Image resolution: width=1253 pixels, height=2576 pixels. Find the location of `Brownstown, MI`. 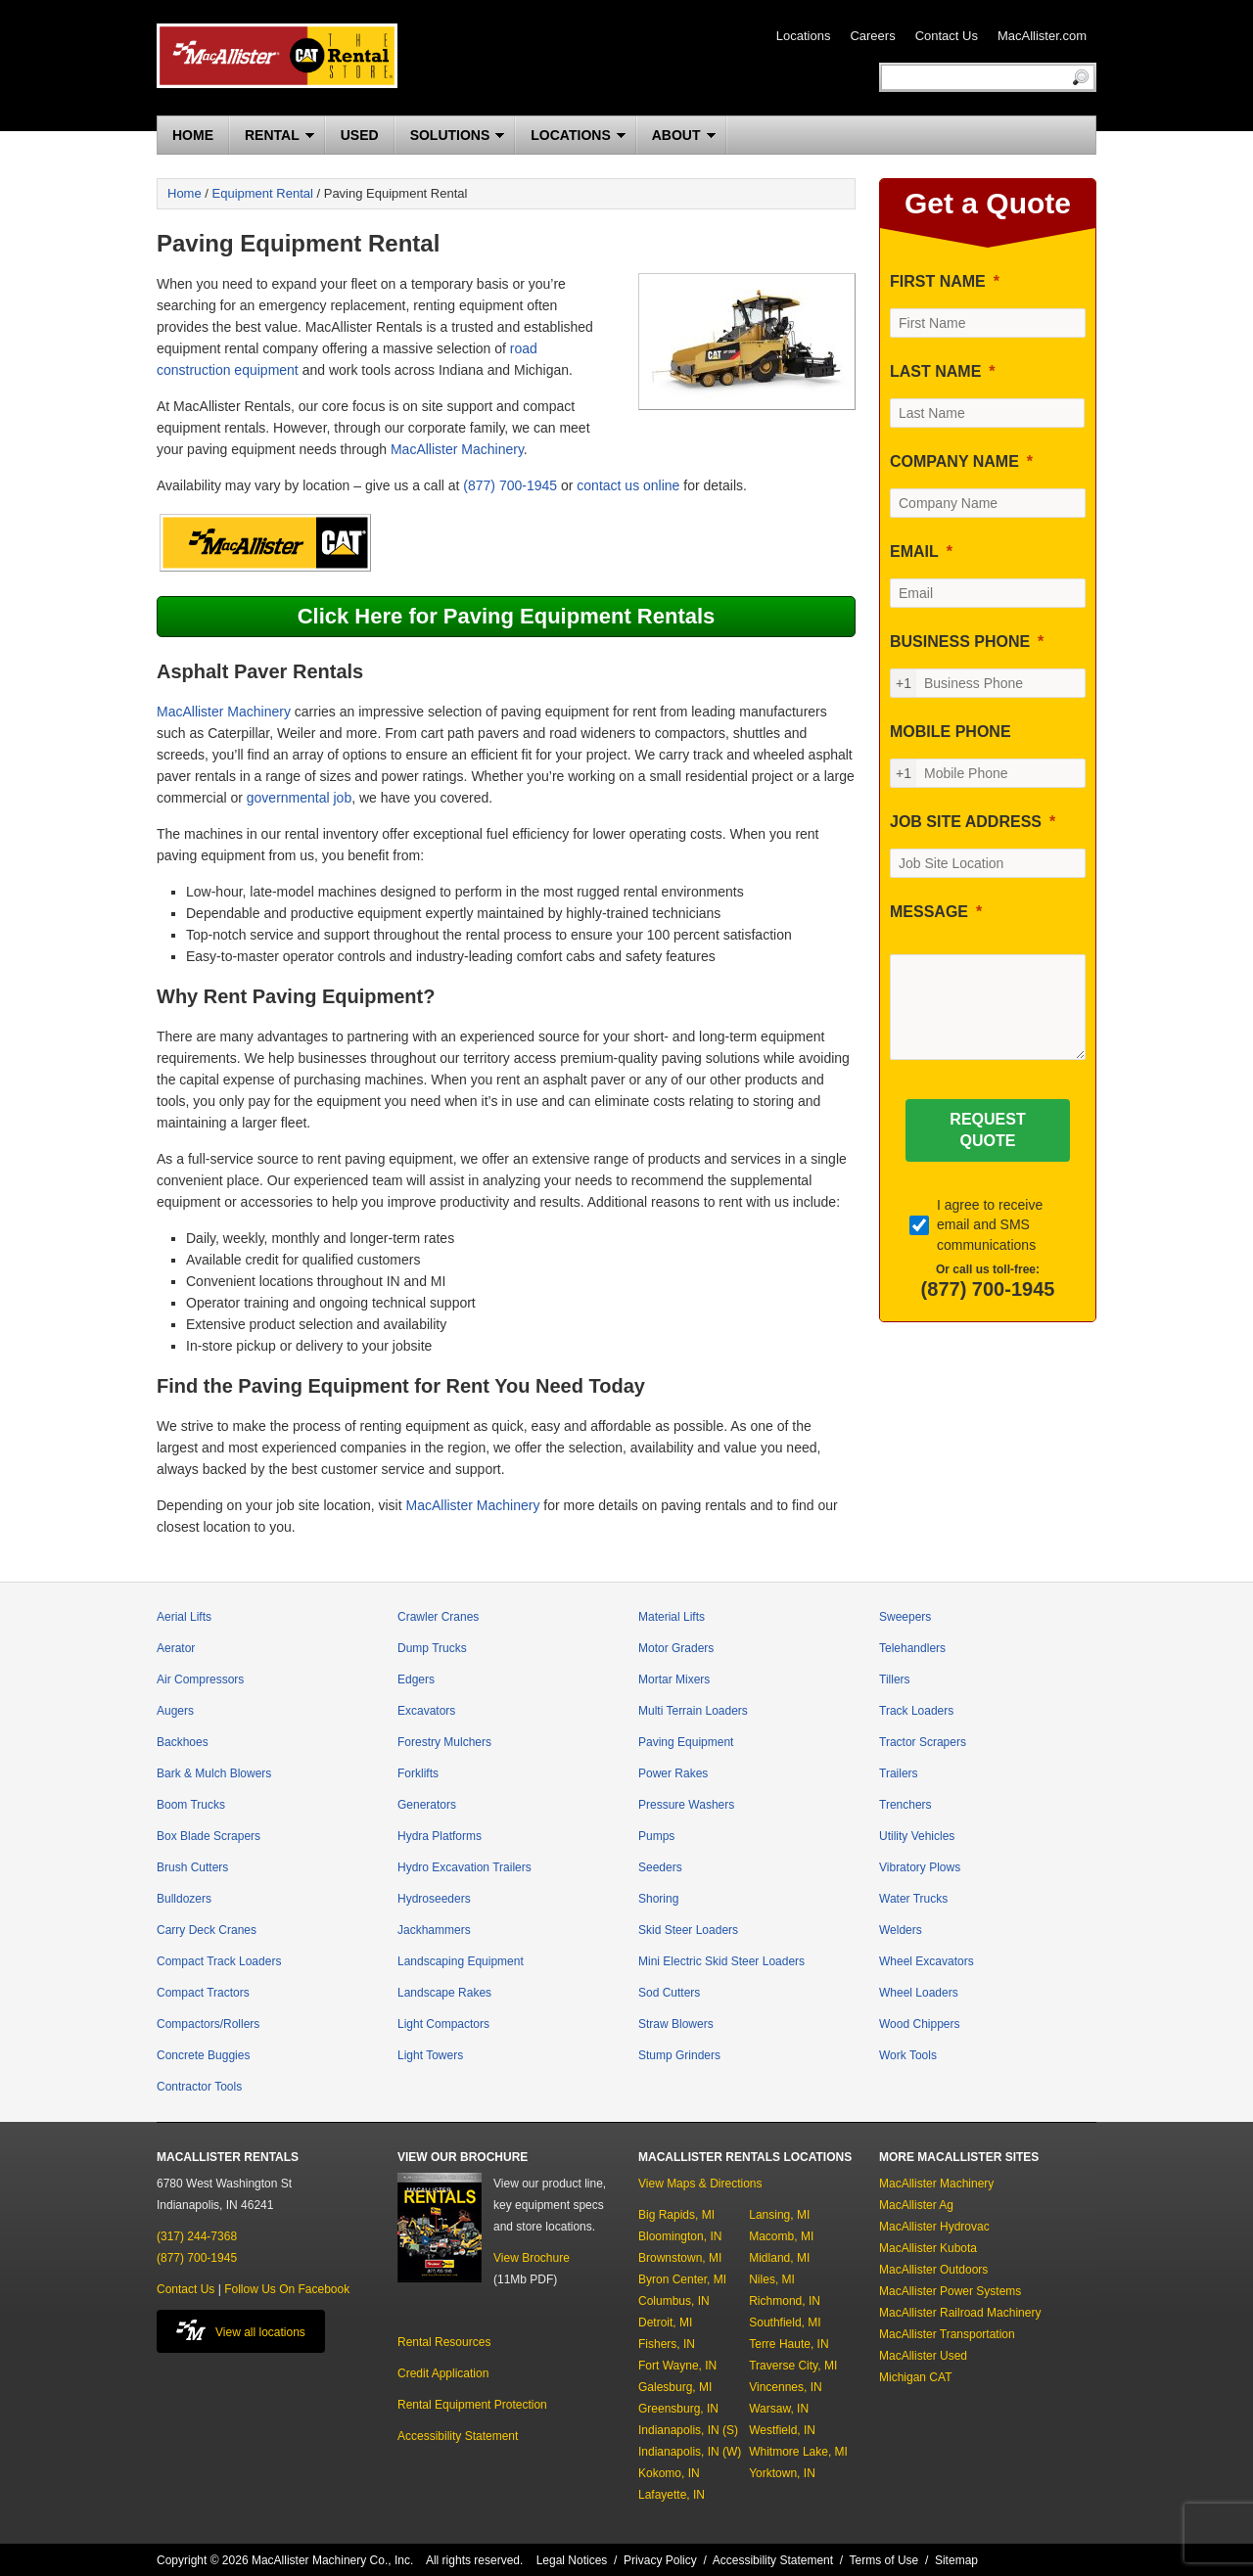

Brownstown, MI is located at coordinates (679, 2258).